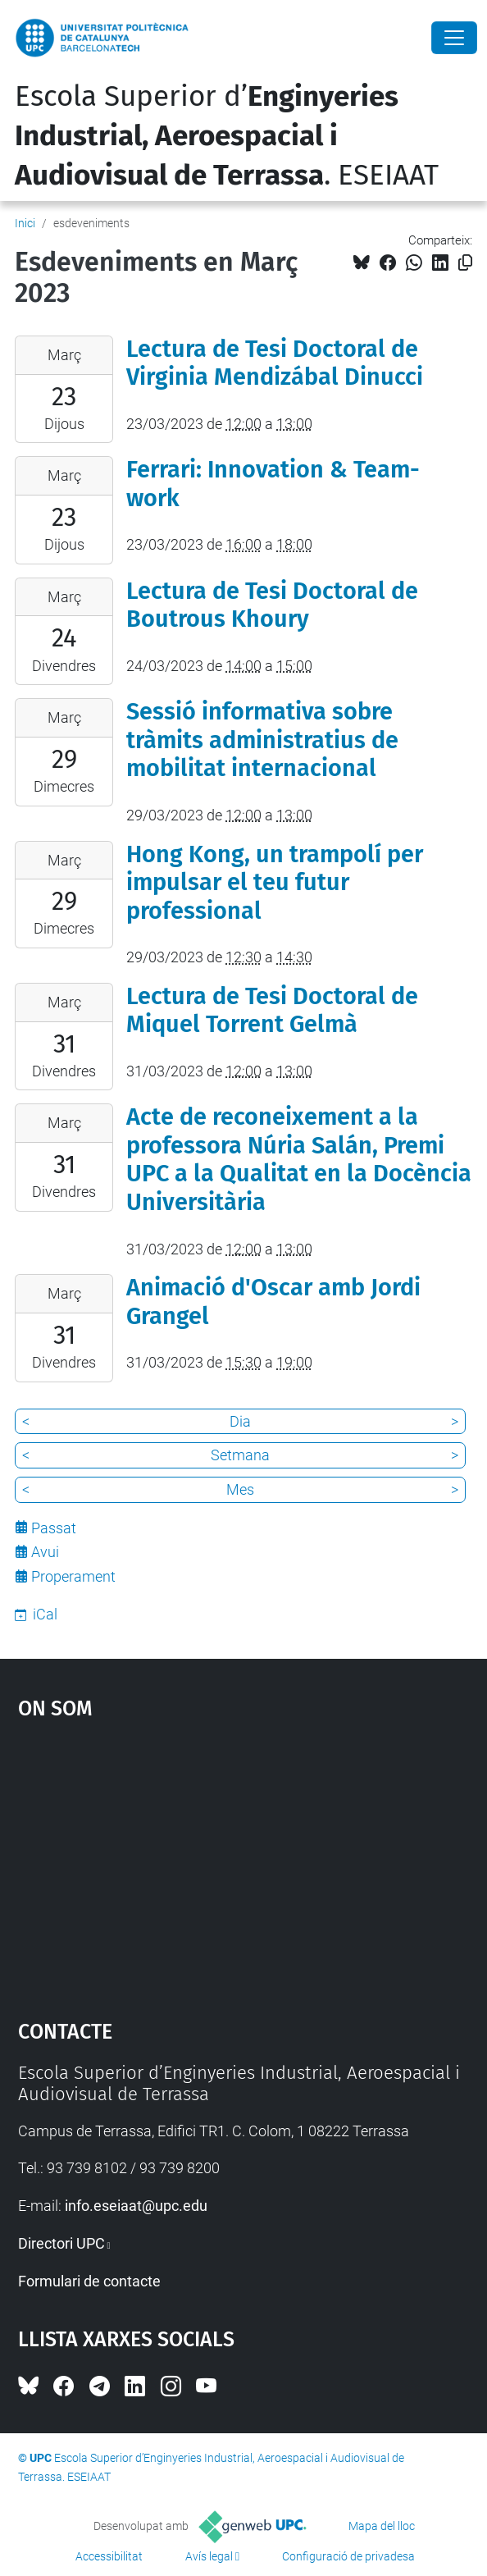  Describe the element at coordinates (240, 1489) in the screenshot. I see `Mes` at that location.